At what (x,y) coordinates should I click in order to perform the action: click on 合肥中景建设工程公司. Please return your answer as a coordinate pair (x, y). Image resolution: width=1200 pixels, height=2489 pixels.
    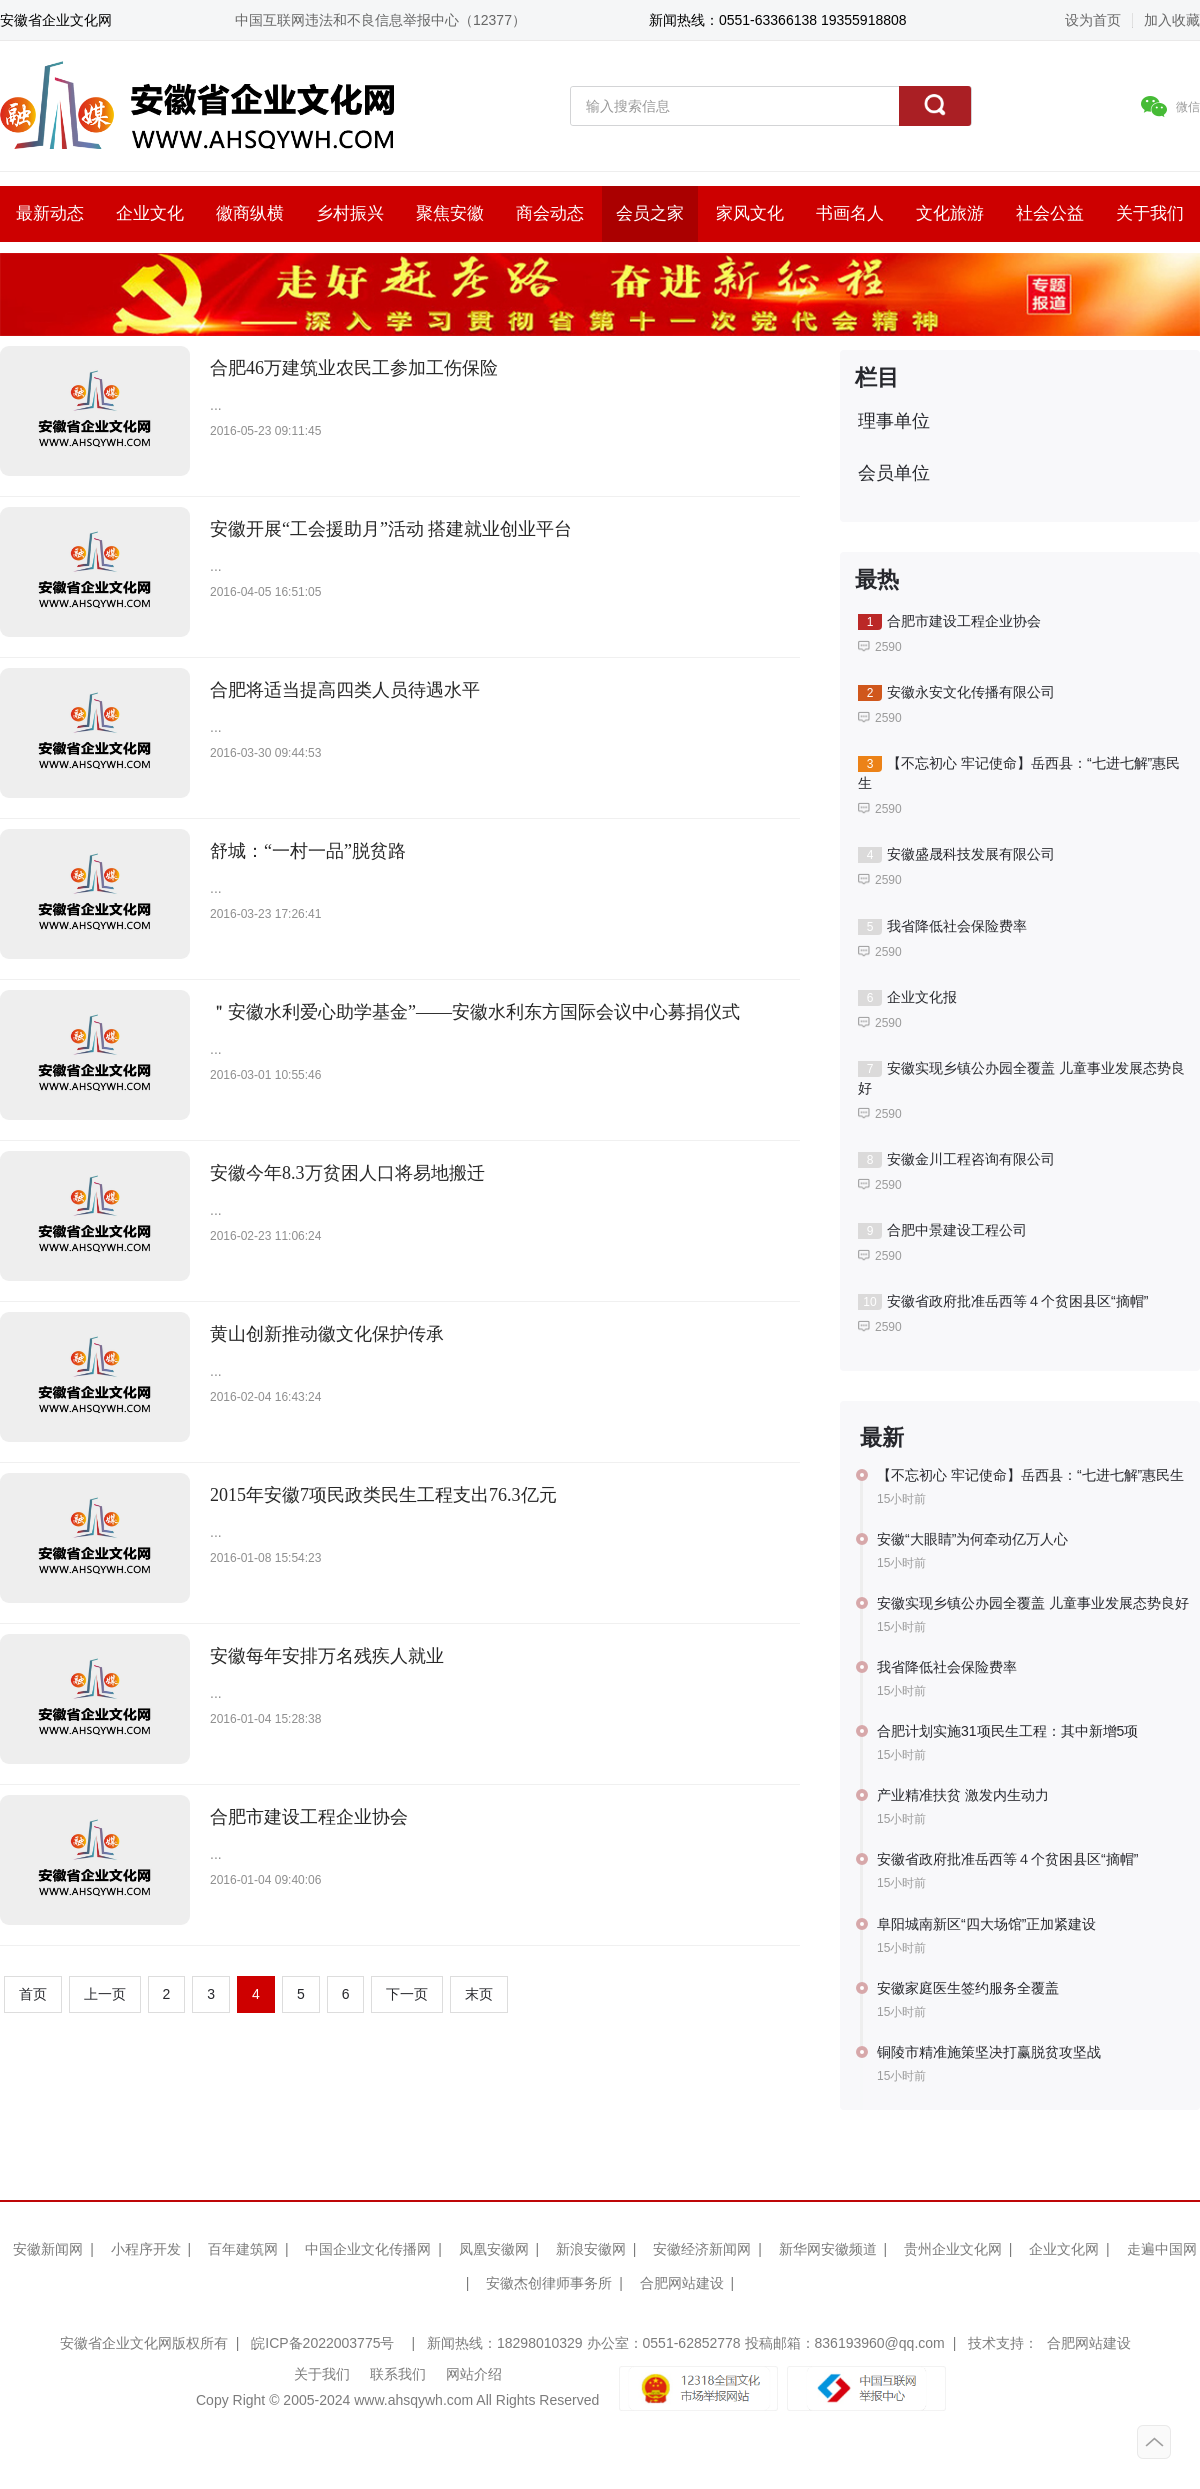
    Looking at the image, I should click on (942, 1230).